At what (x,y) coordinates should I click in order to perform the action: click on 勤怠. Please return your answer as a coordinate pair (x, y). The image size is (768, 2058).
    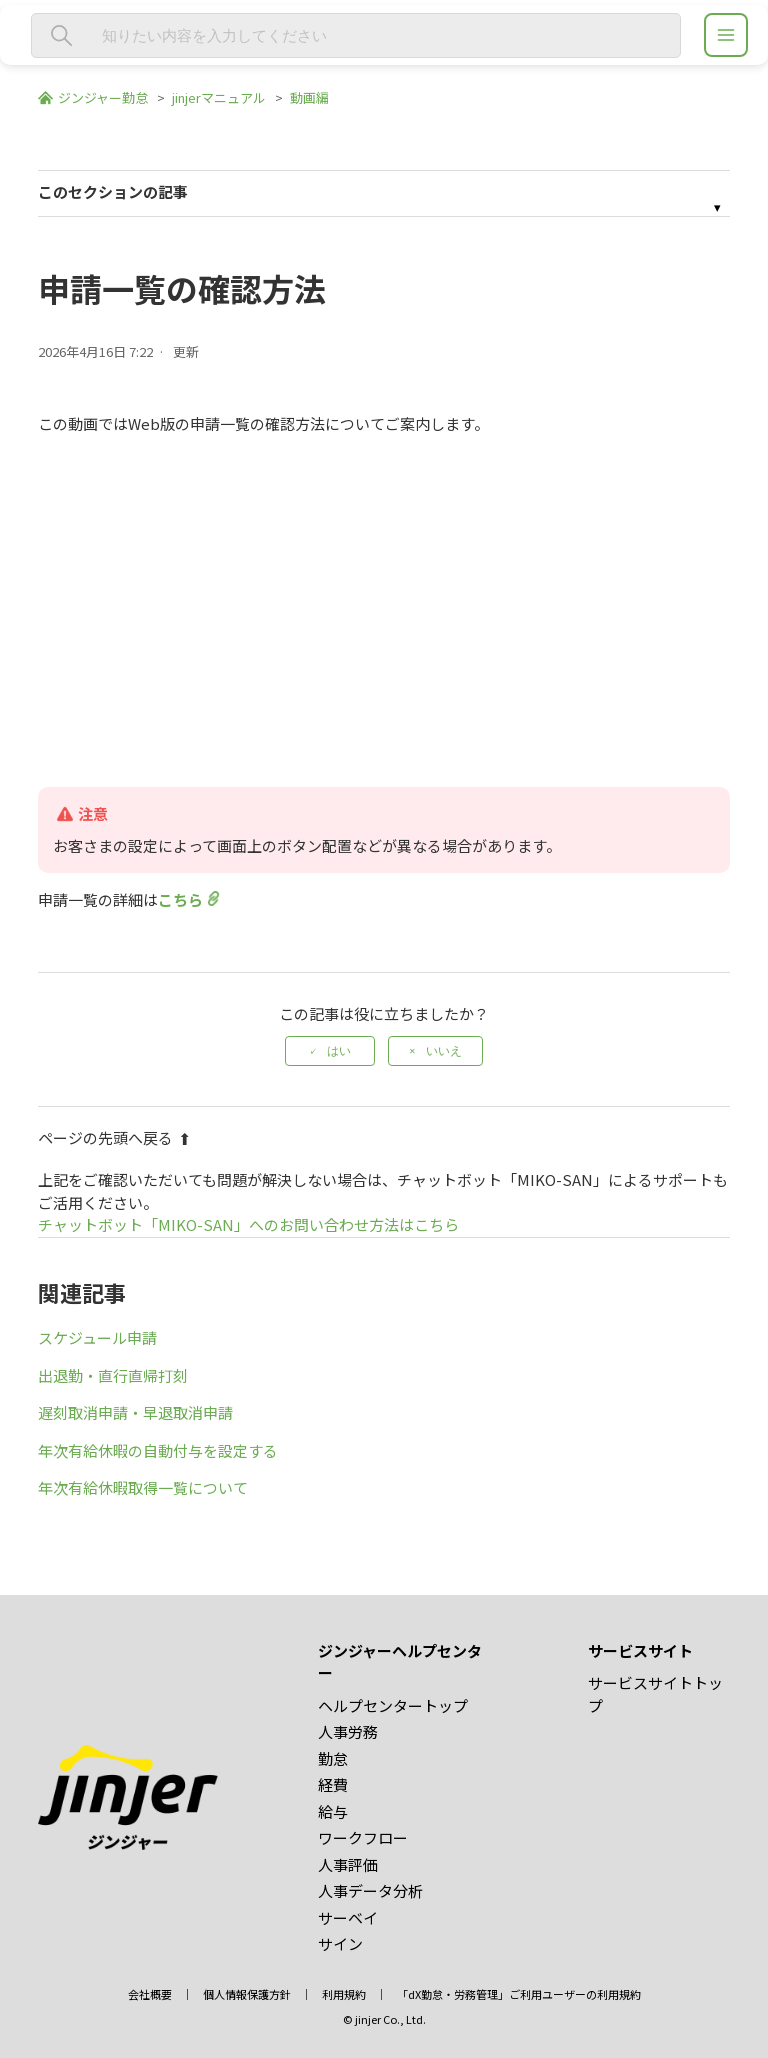
    Looking at the image, I should click on (333, 1758).